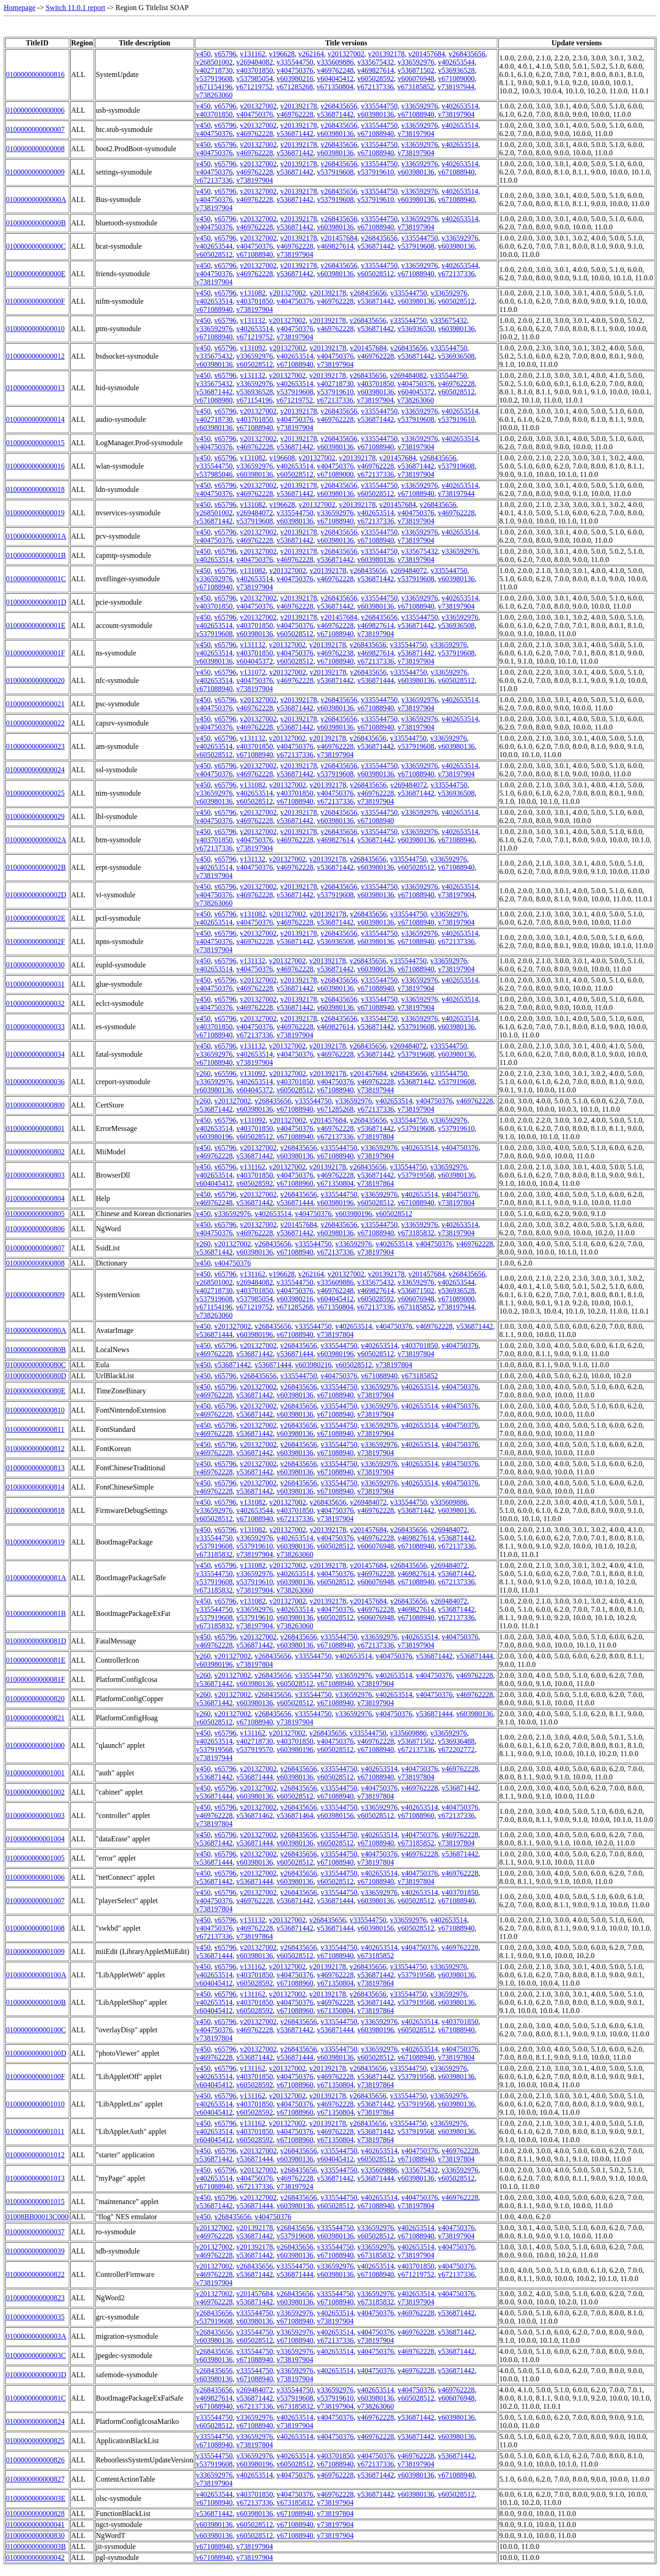 Image resolution: width=660 pixels, height=2576 pixels. Describe the element at coordinates (375, 78) in the screenshot. I see `v605028592` at that location.